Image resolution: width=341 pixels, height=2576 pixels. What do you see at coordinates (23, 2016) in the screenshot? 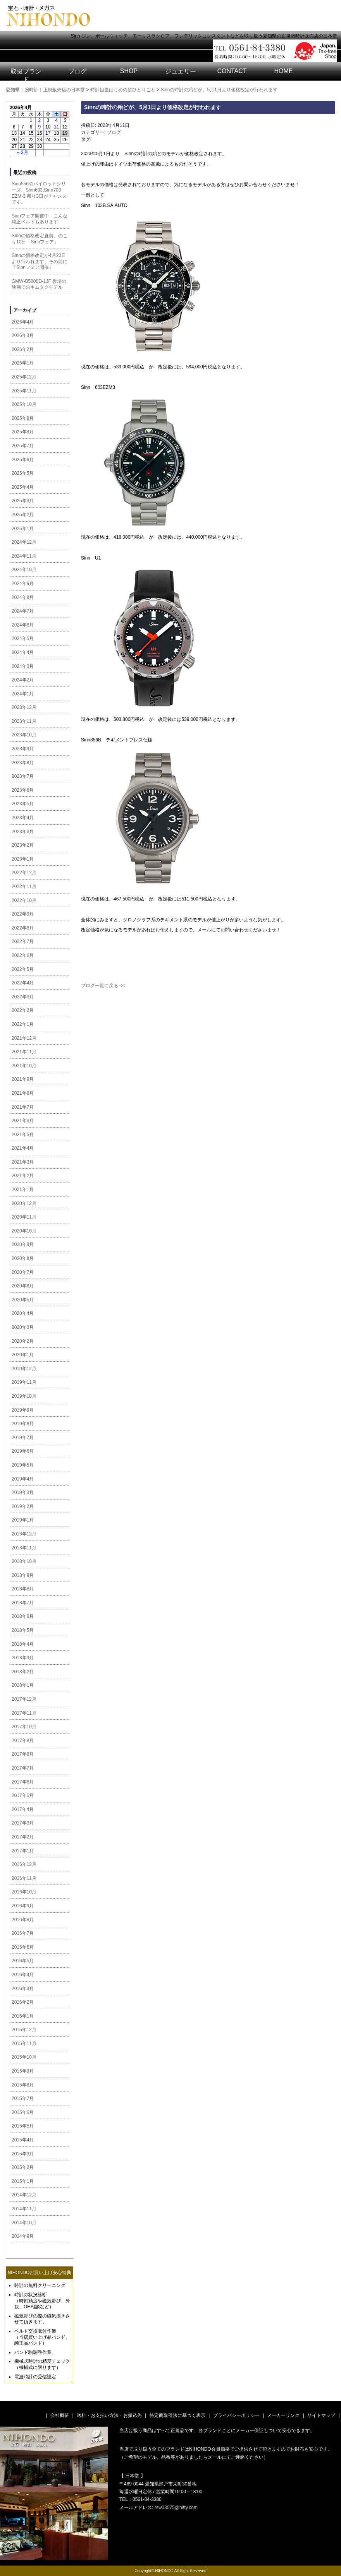
I see `2016年1月` at bounding box center [23, 2016].